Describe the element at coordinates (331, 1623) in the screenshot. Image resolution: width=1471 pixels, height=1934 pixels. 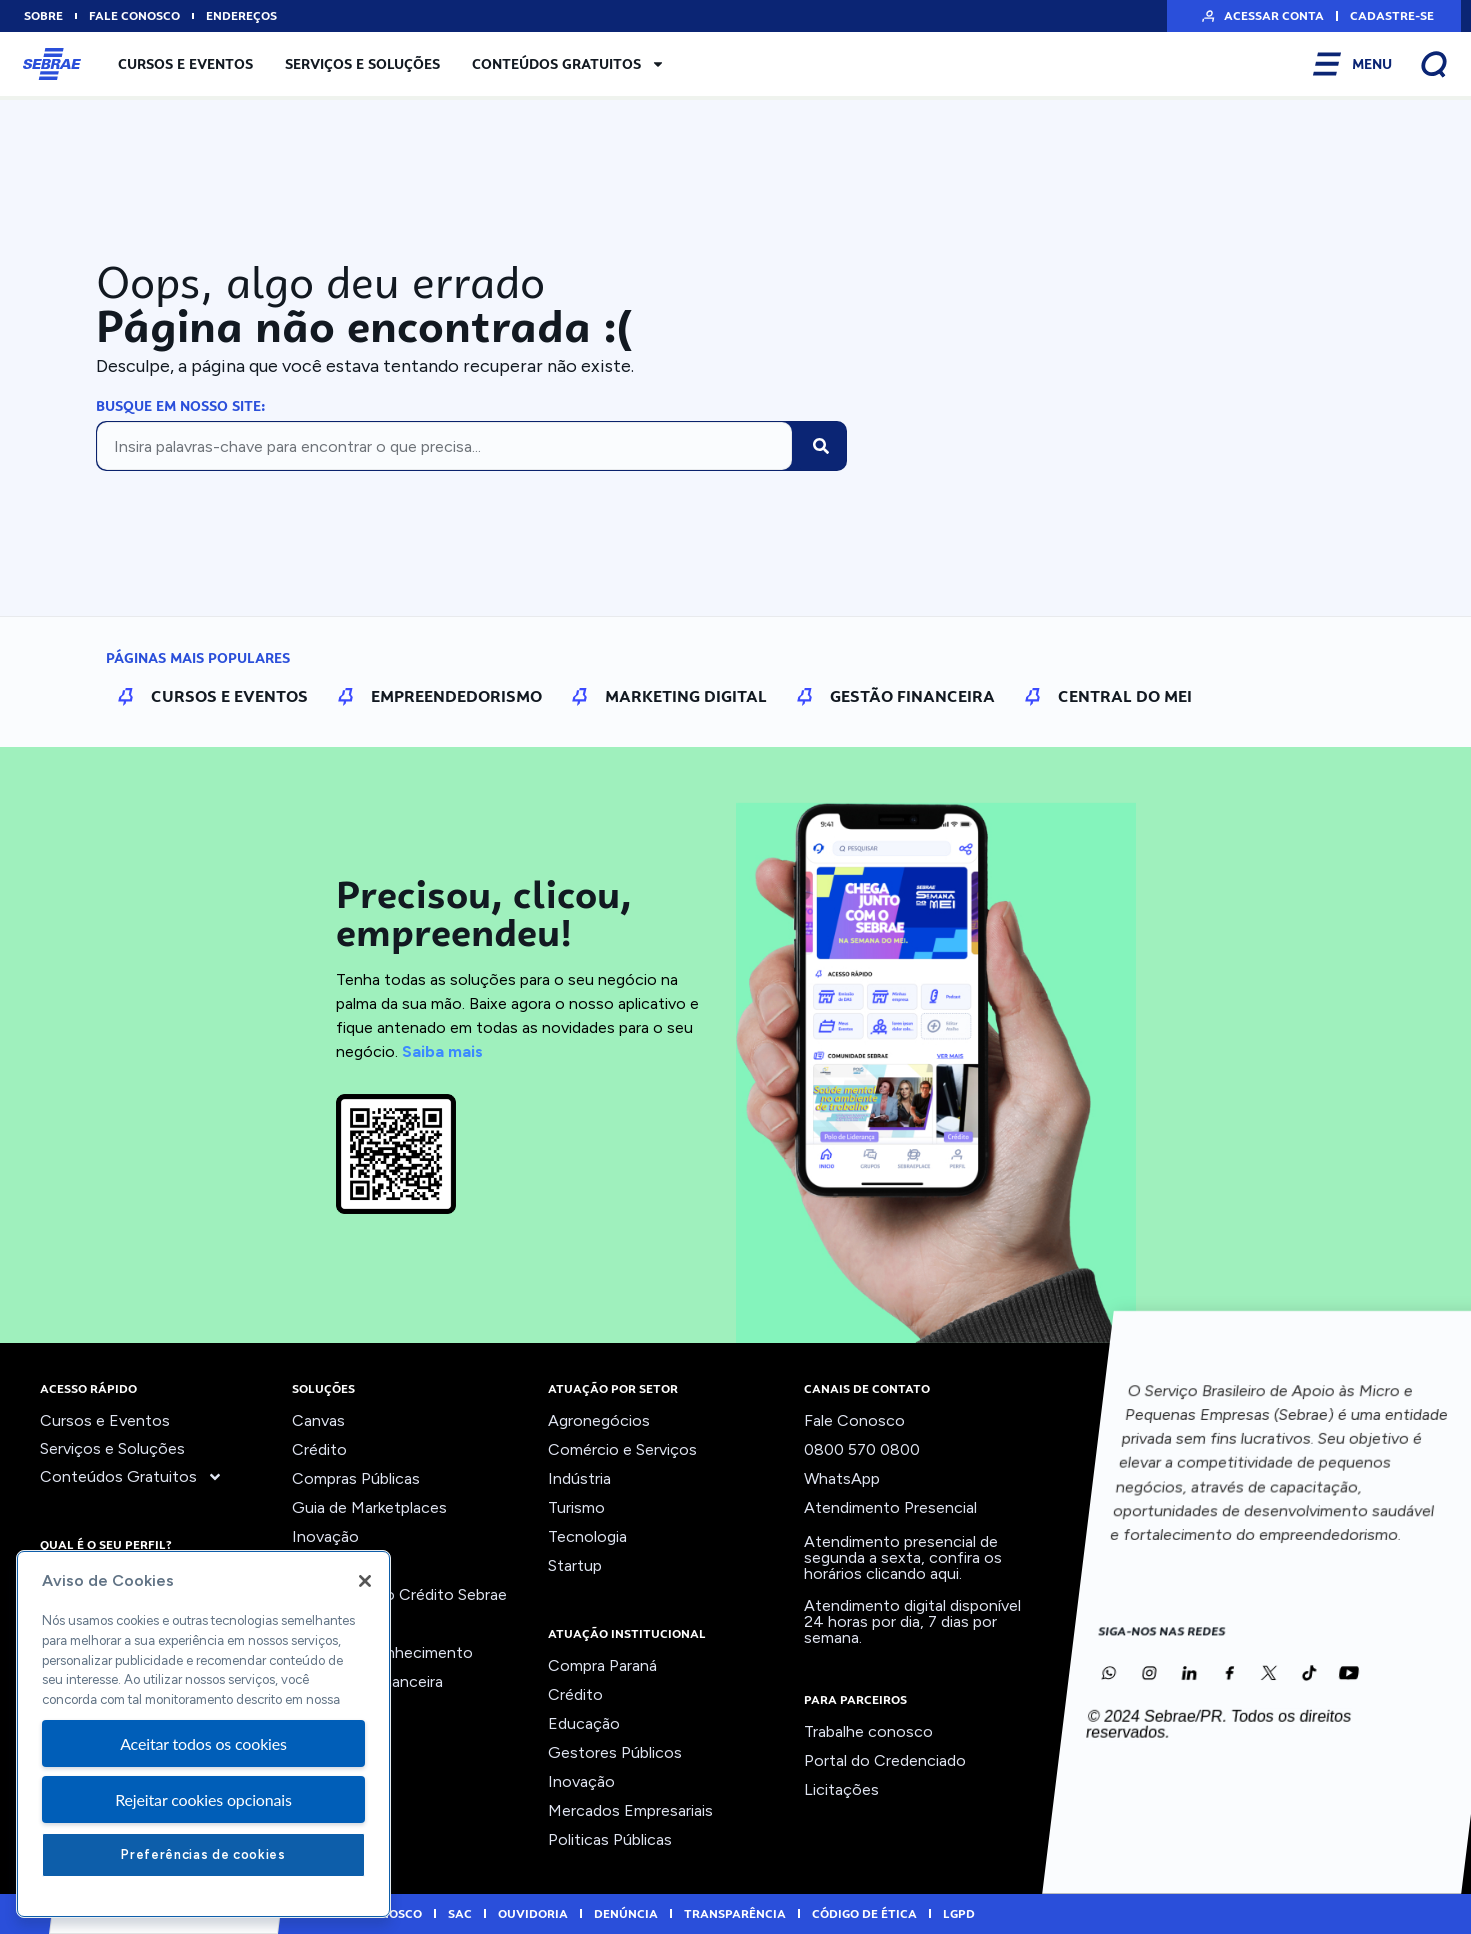
I see `Precifique!` at that location.